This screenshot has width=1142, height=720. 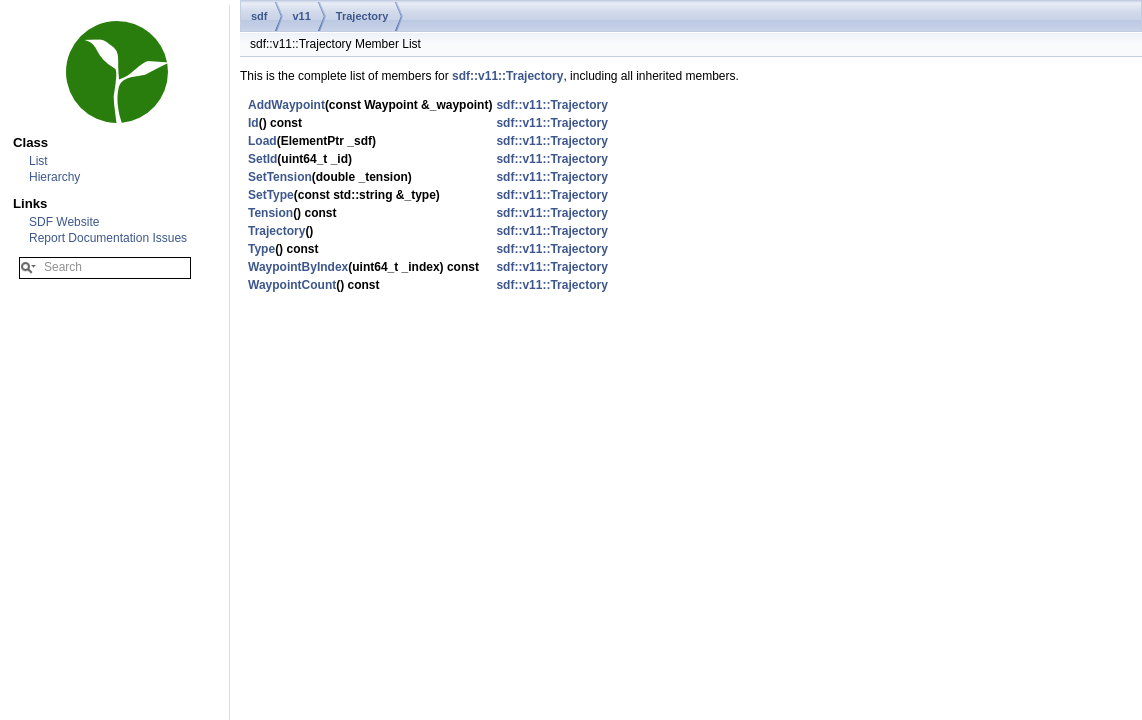 What do you see at coordinates (259, 16) in the screenshot?
I see `sdf` at bounding box center [259, 16].